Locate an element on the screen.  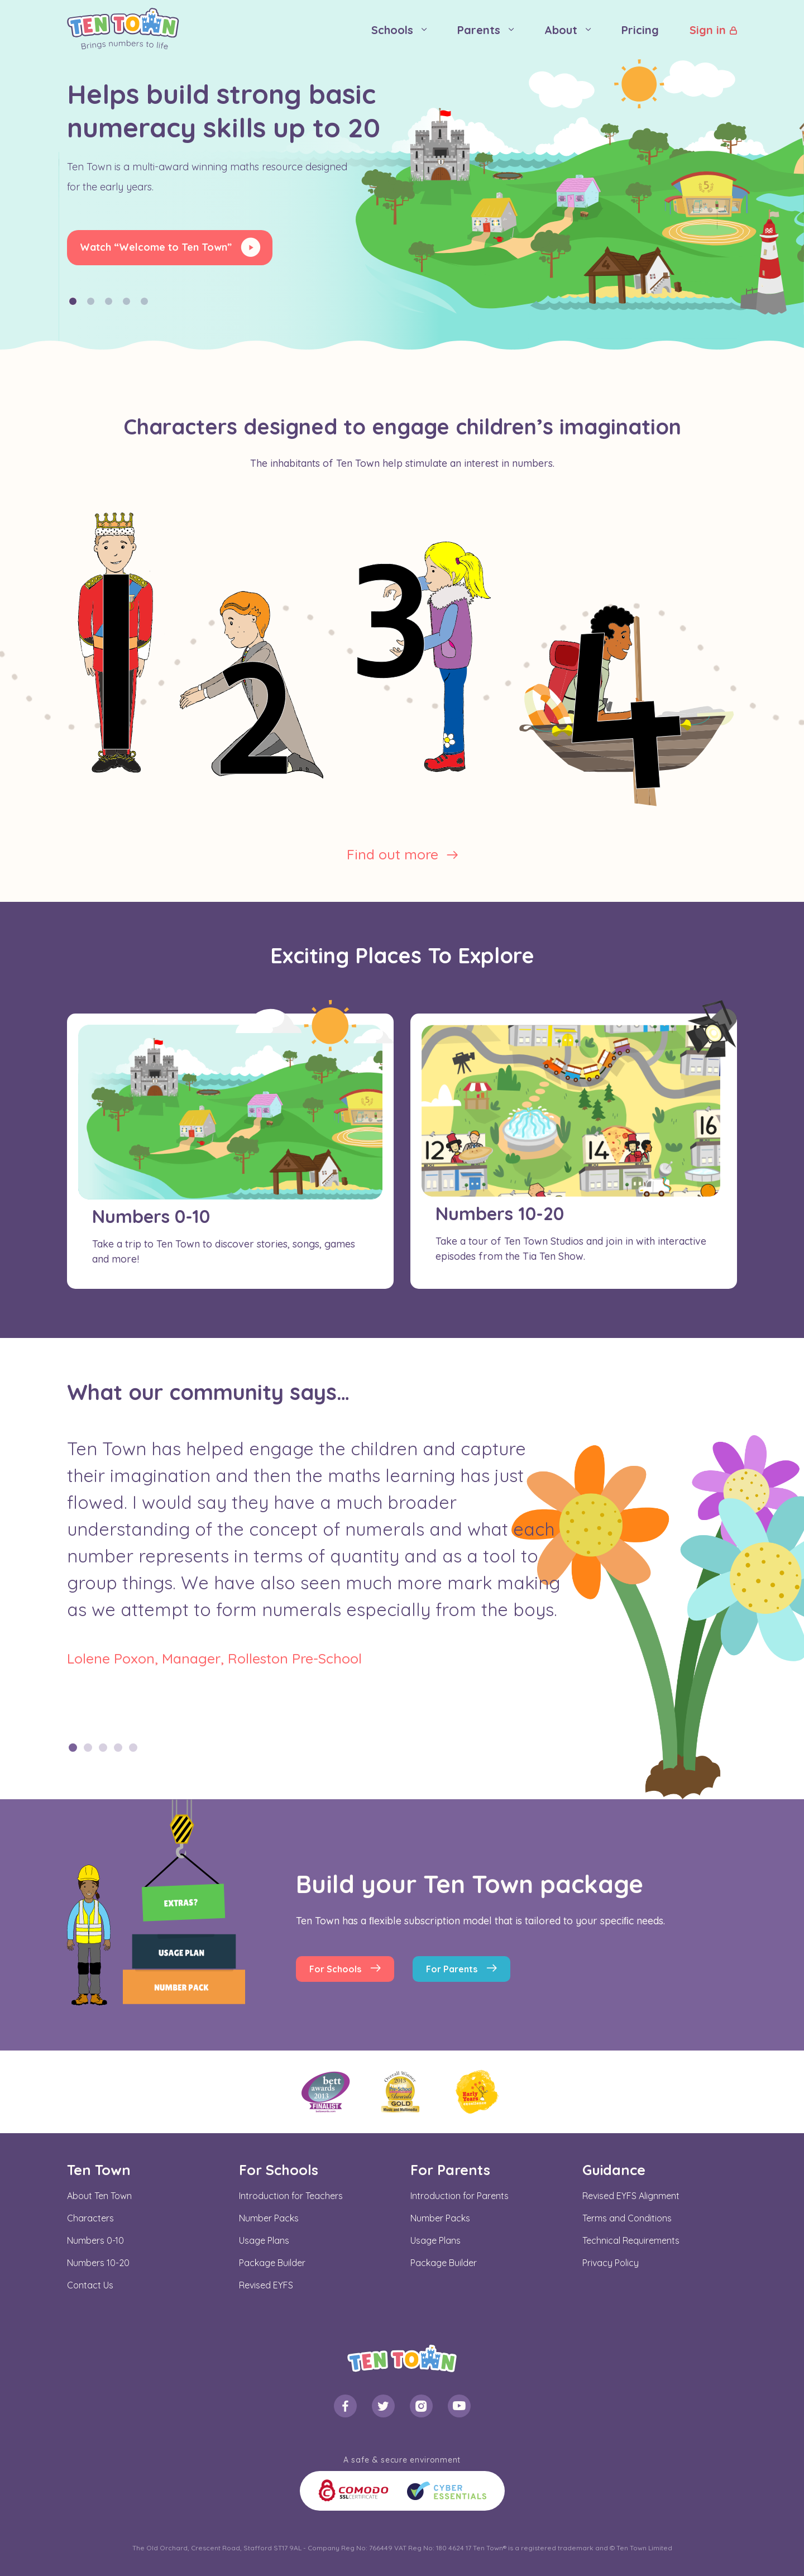
Characters is located at coordinates (90, 2218).